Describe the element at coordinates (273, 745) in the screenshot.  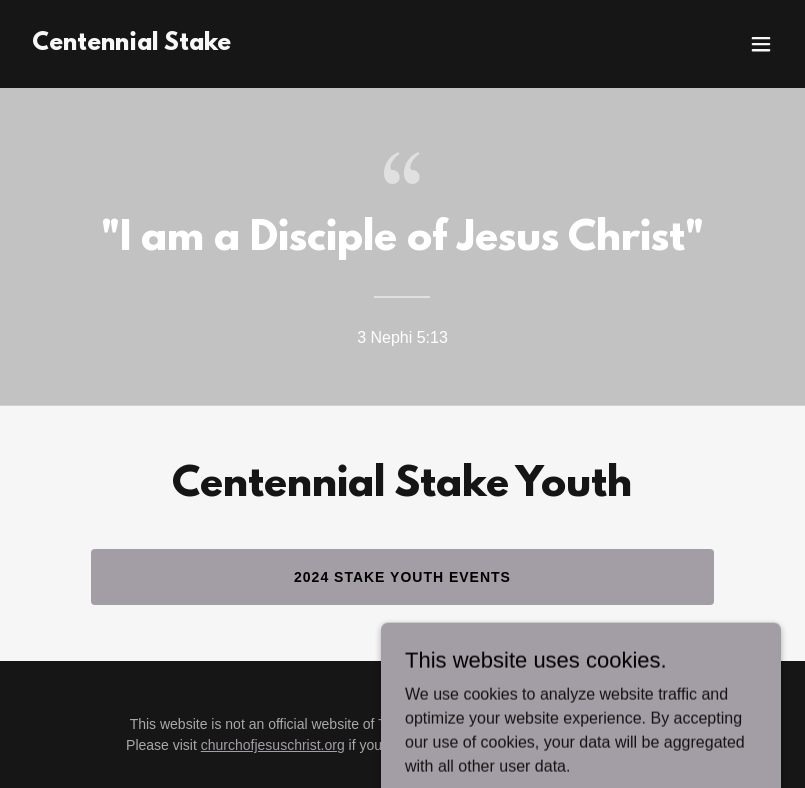
I see `churchofjesuschrist.org` at that location.